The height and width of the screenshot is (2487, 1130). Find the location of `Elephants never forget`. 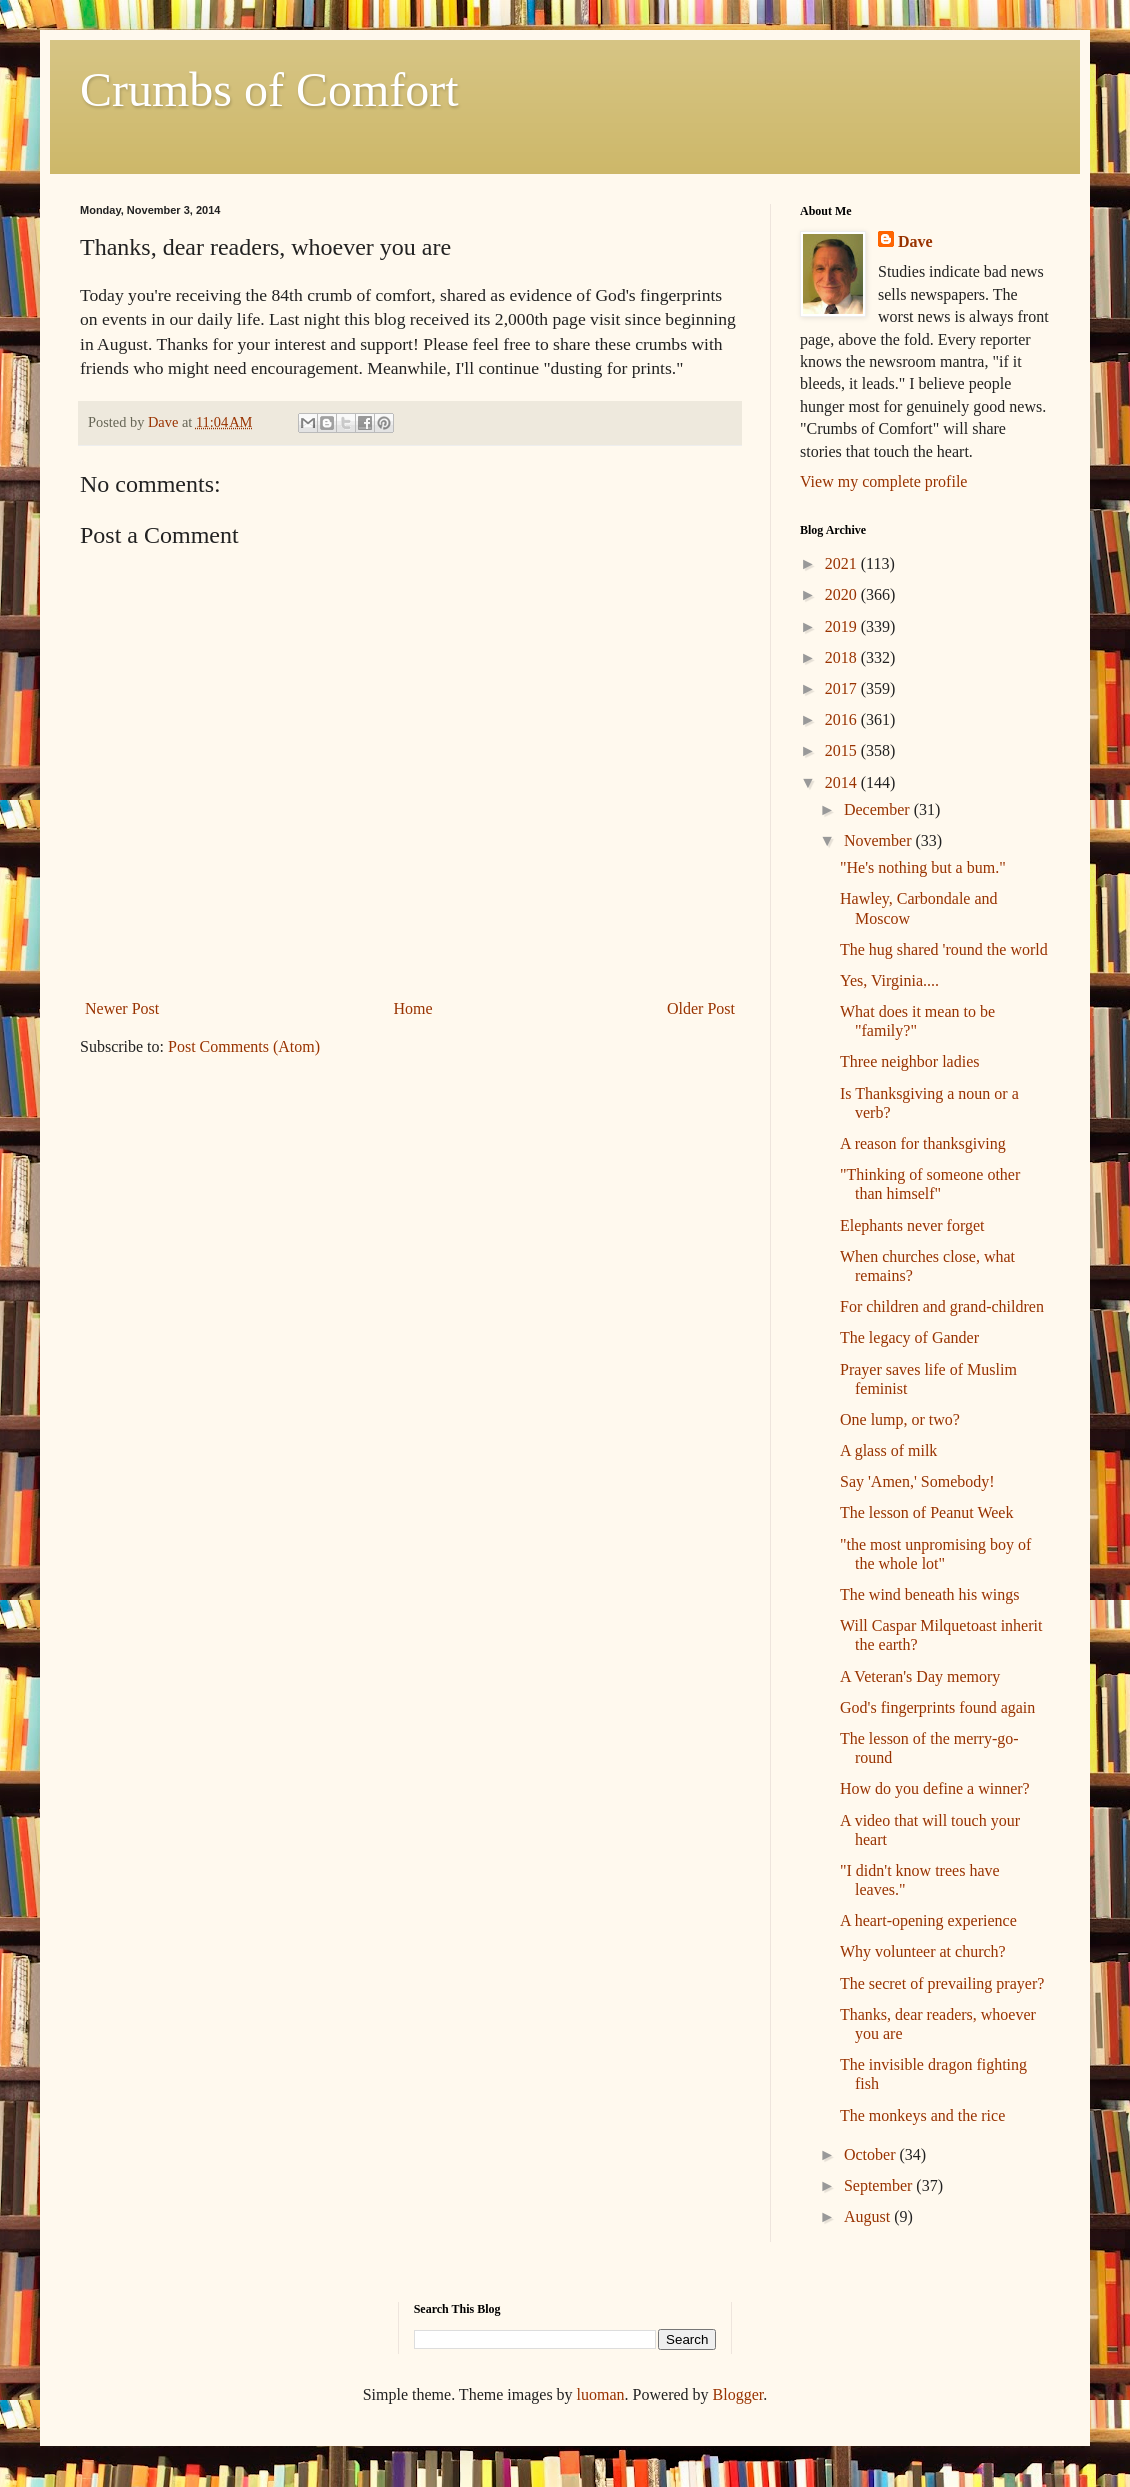

Elephants never forget is located at coordinates (912, 1225).